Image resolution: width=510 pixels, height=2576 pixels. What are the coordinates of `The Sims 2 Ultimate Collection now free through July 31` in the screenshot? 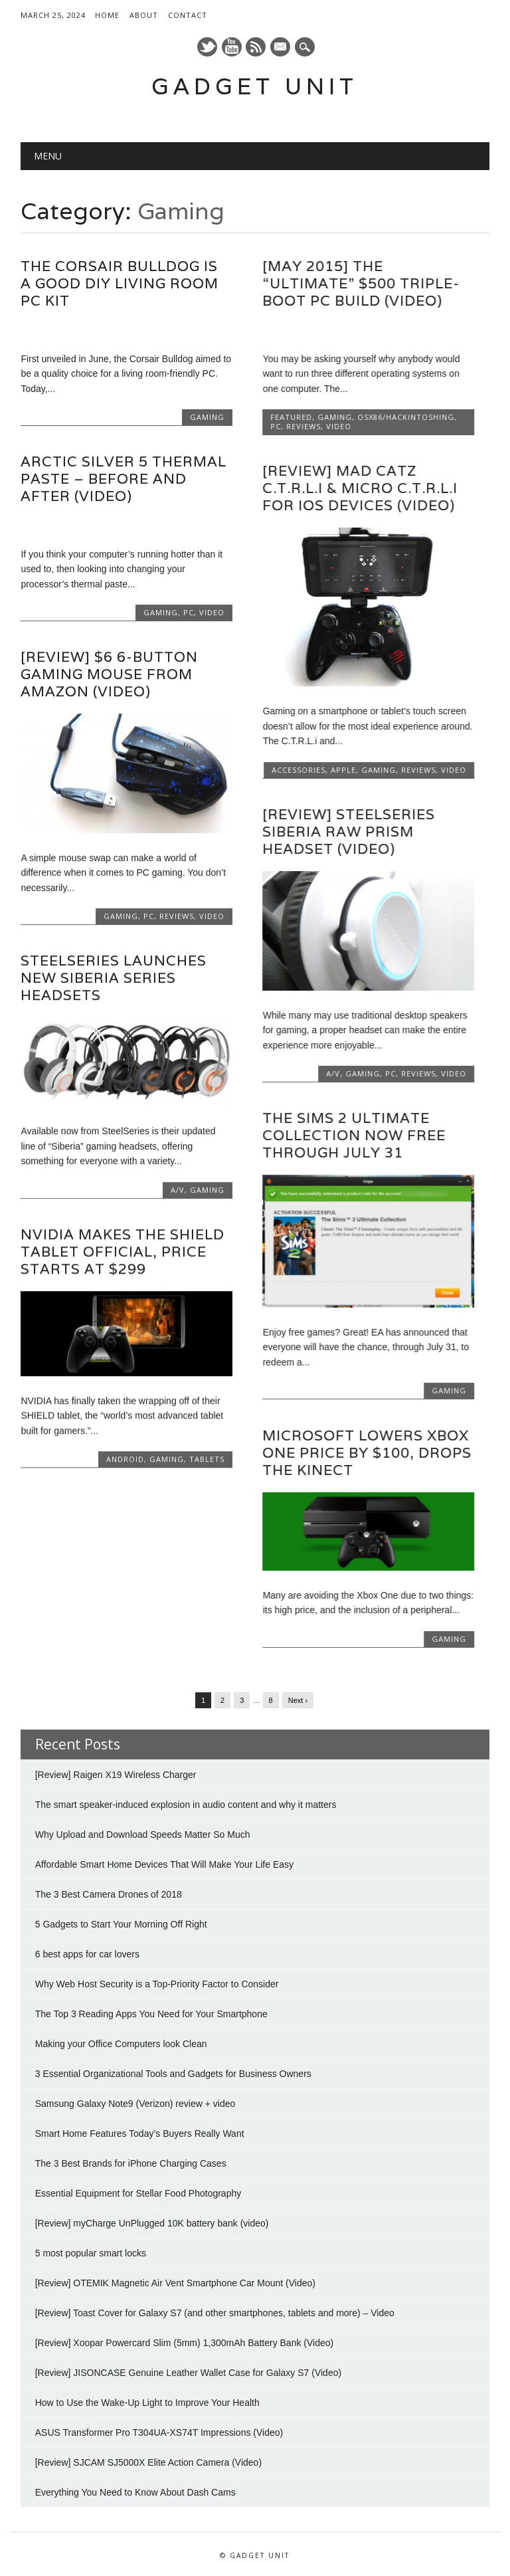 It's located at (354, 1135).